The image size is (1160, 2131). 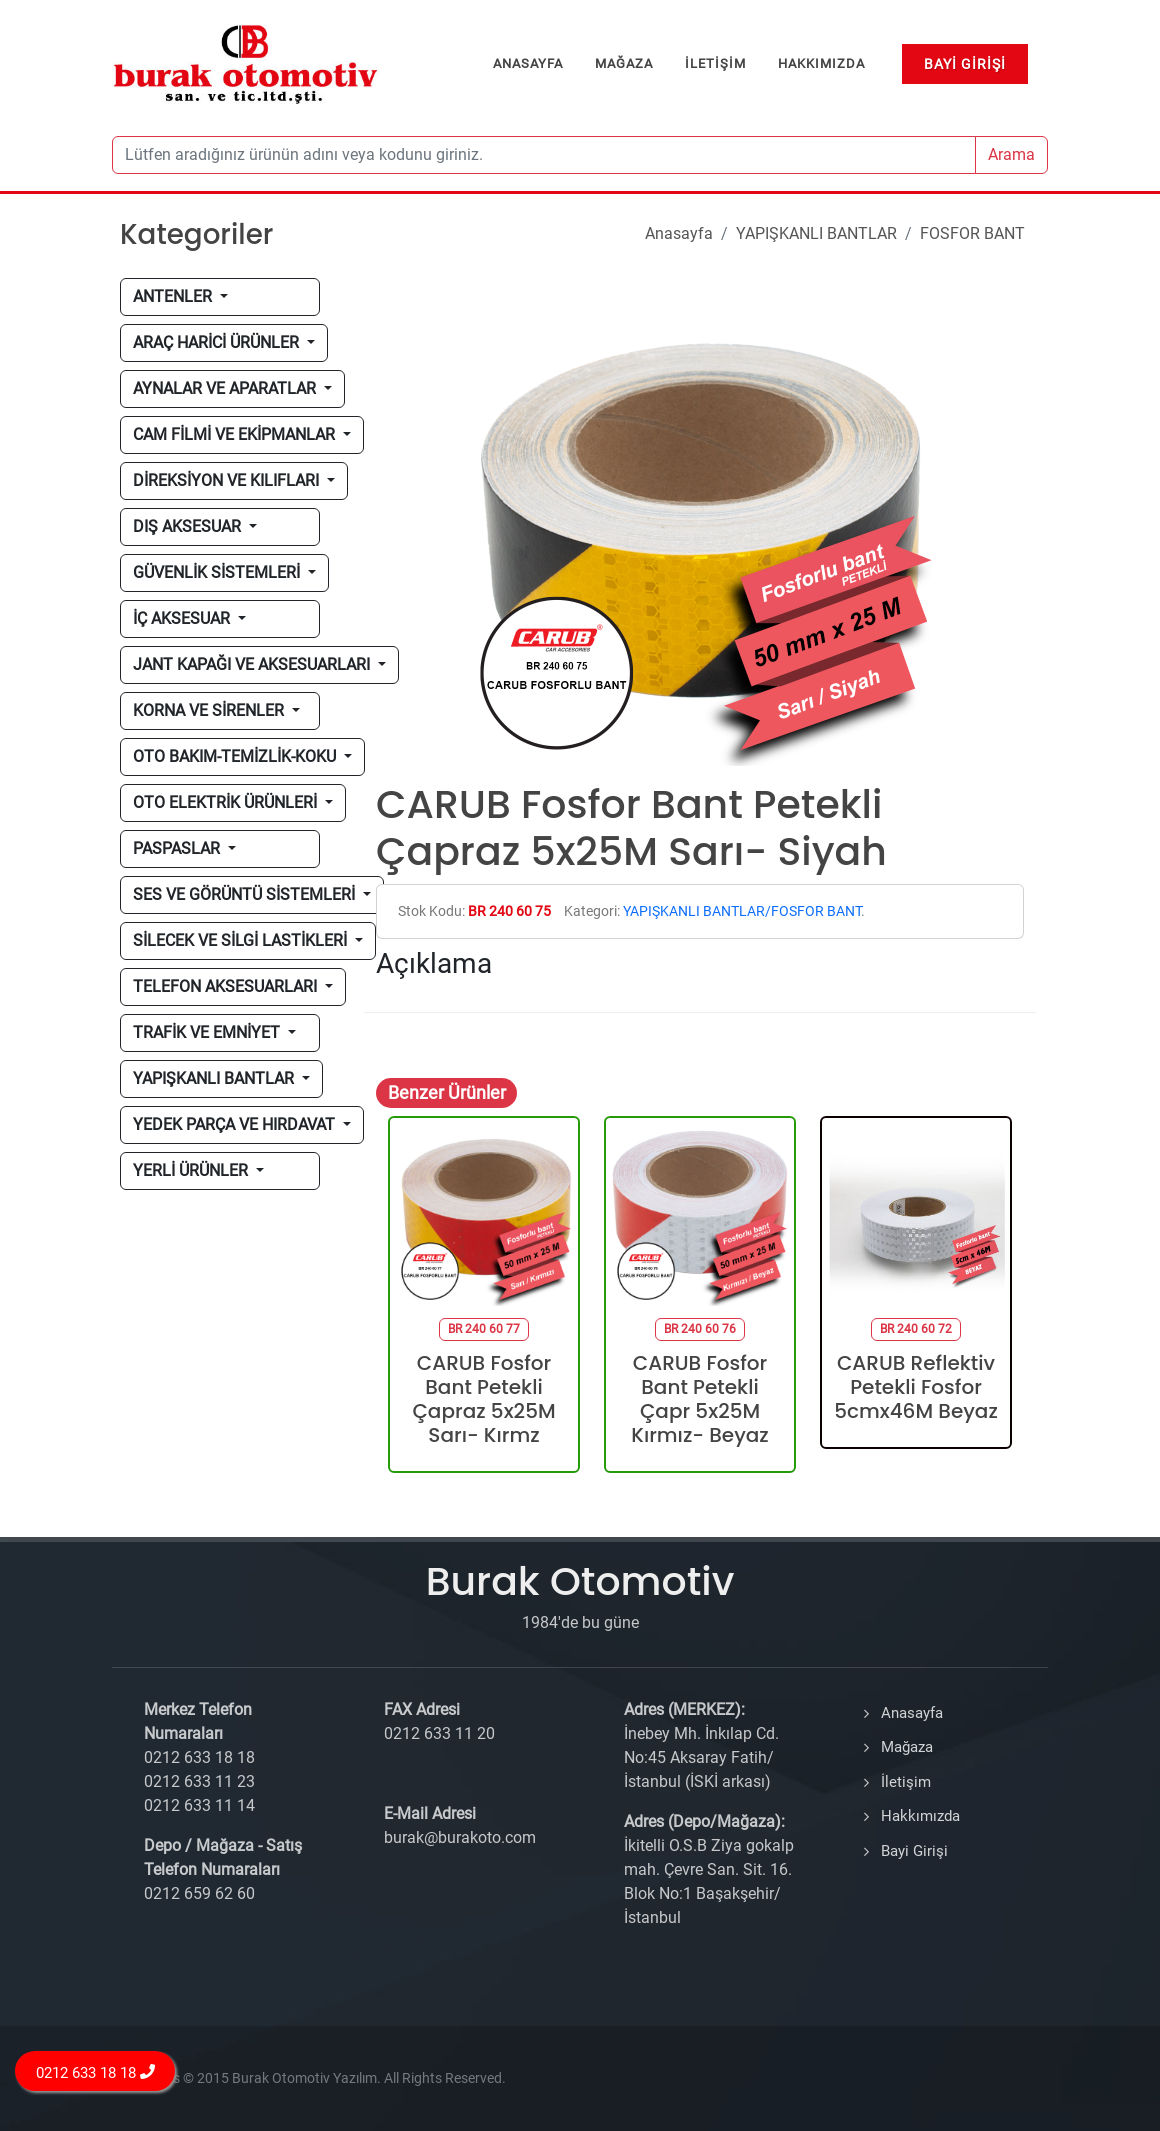 What do you see at coordinates (914, 1851) in the screenshot?
I see `Bayi Girişi` at bounding box center [914, 1851].